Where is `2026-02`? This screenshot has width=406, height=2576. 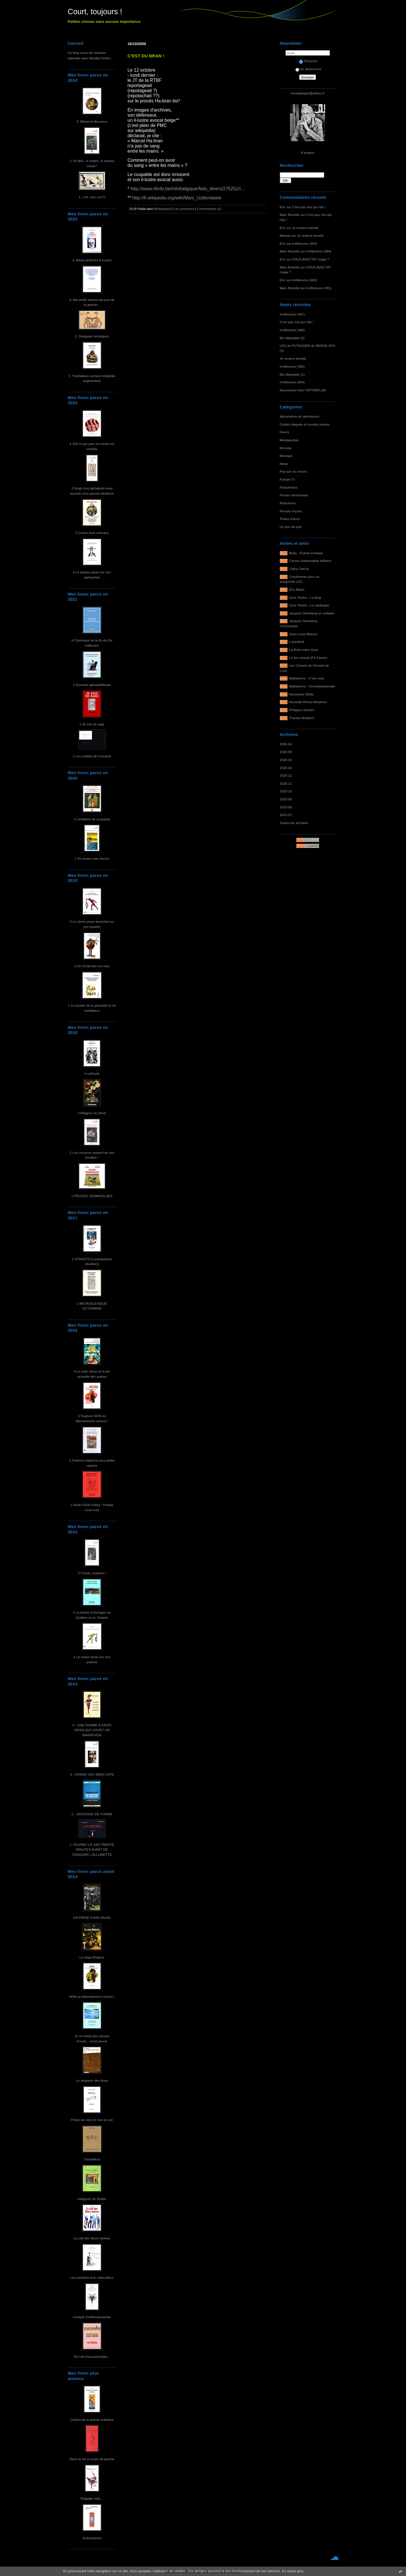 2026-02 is located at coordinates (286, 760).